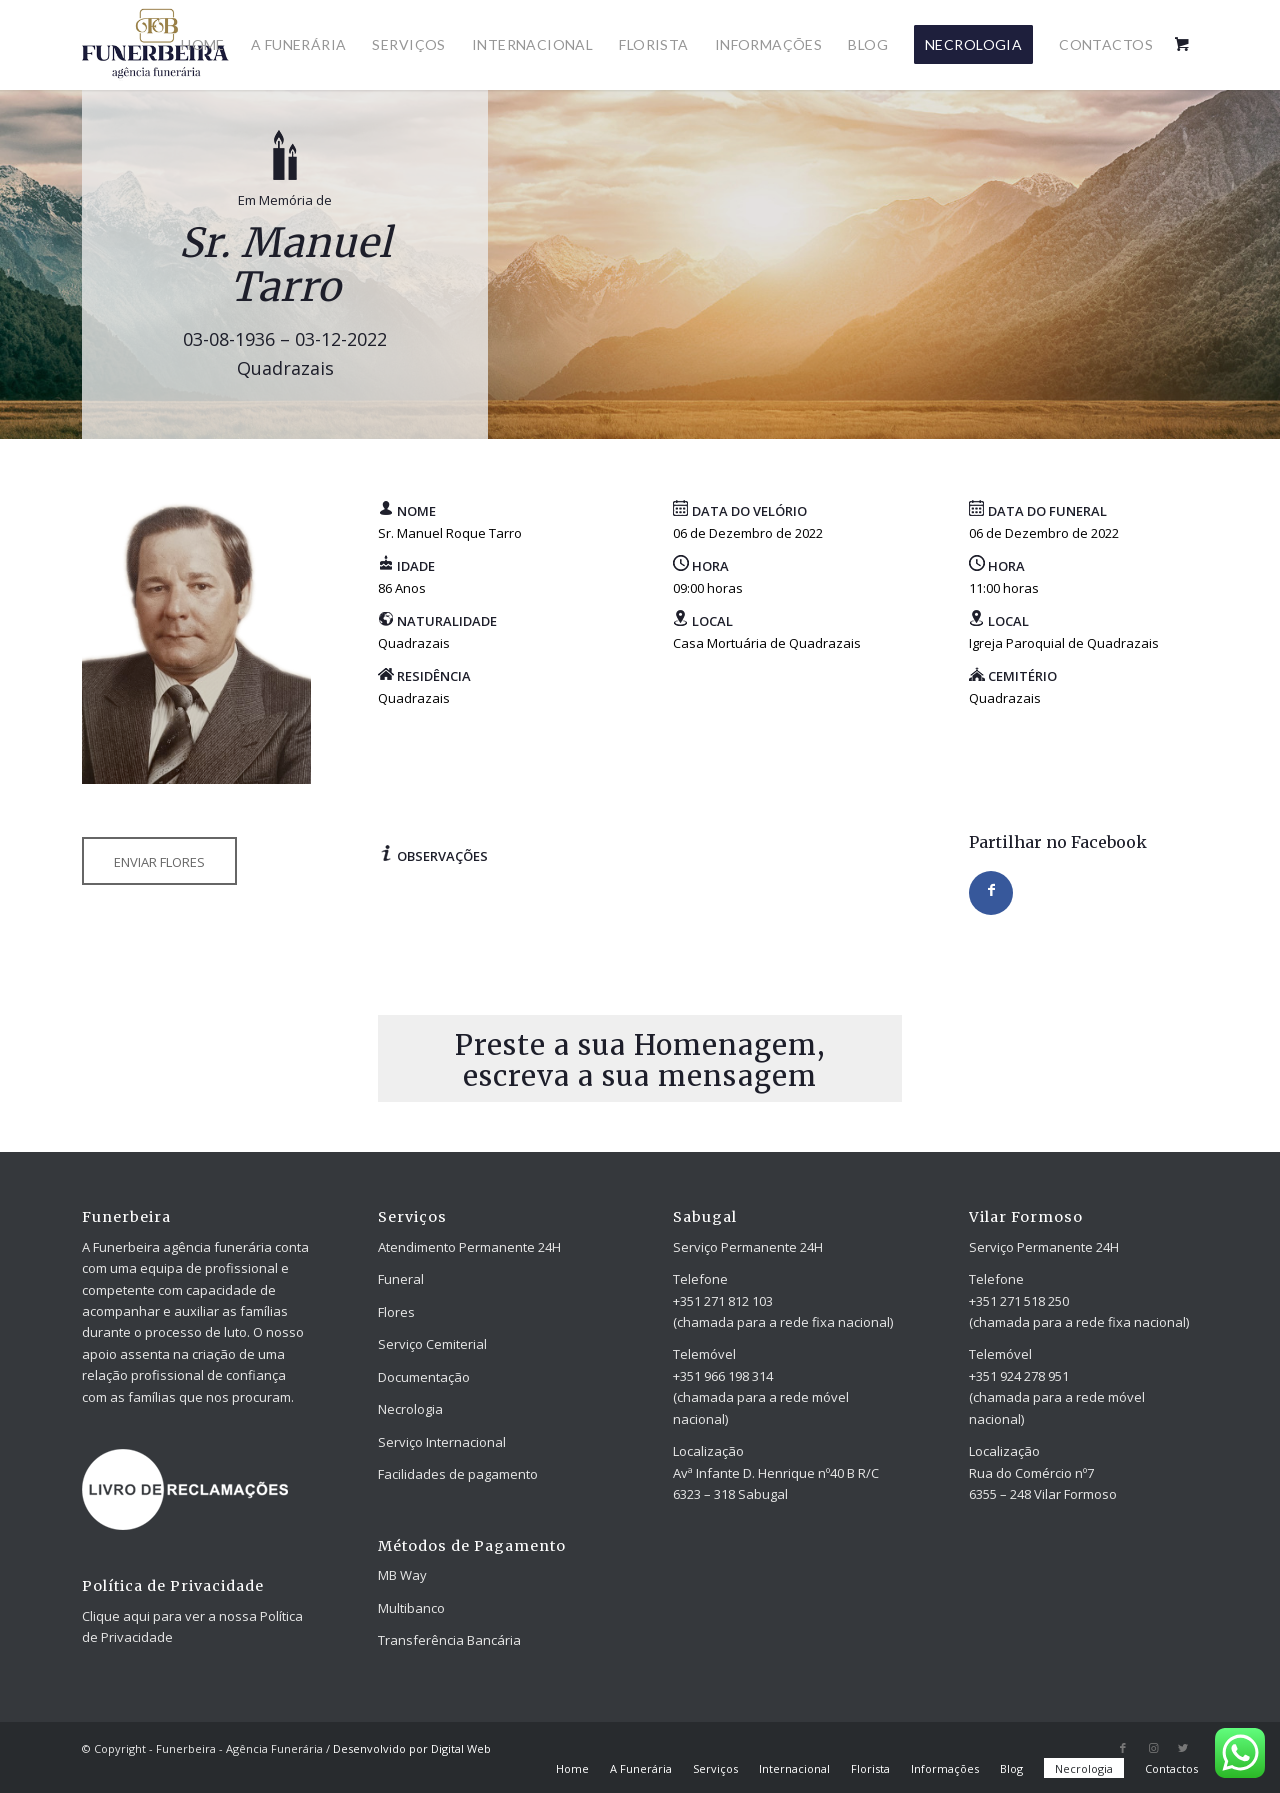 Image resolution: width=1280 pixels, height=1793 pixels. What do you see at coordinates (1153, 1748) in the screenshot?
I see `[Link to Instagram]` at bounding box center [1153, 1748].